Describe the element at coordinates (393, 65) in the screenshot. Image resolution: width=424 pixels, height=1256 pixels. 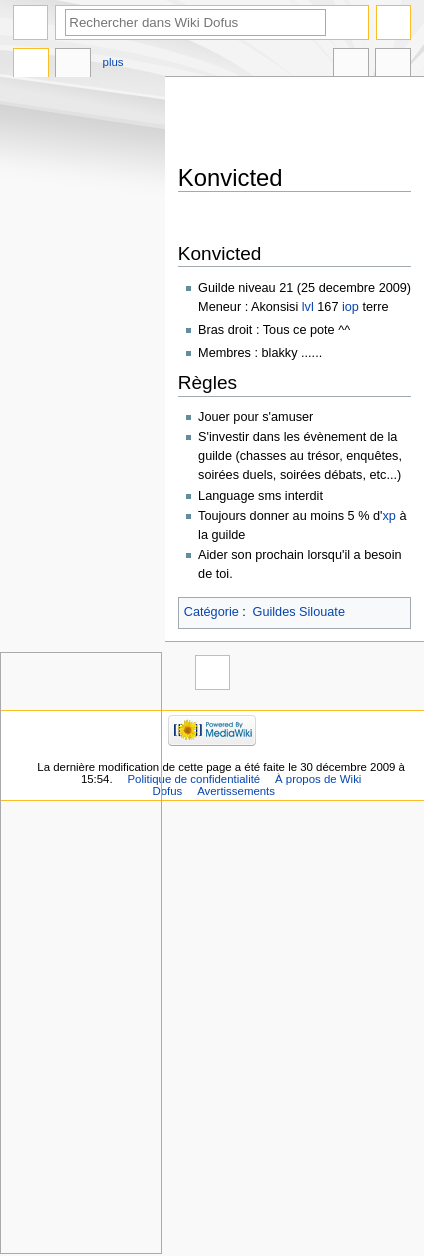
I see `Outils` at that location.